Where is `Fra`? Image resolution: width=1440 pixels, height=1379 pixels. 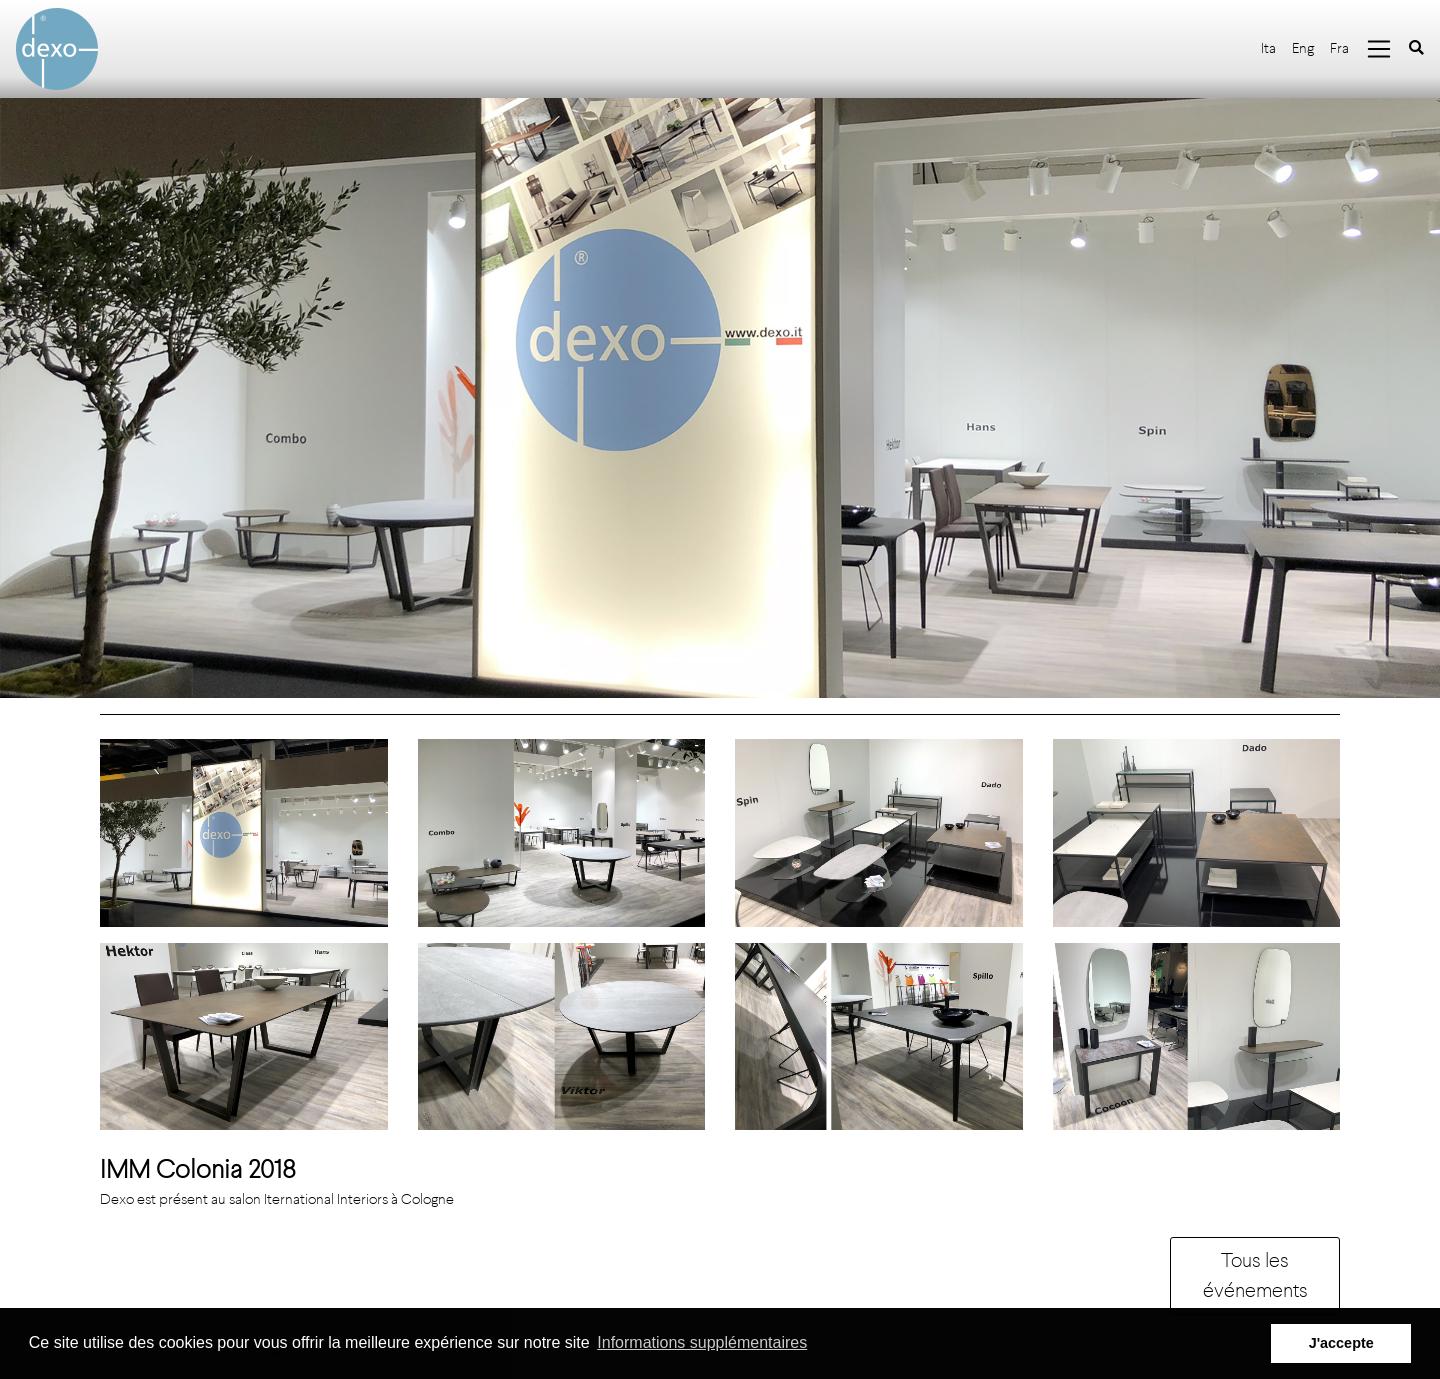
Fra is located at coordinates (1339, 48).